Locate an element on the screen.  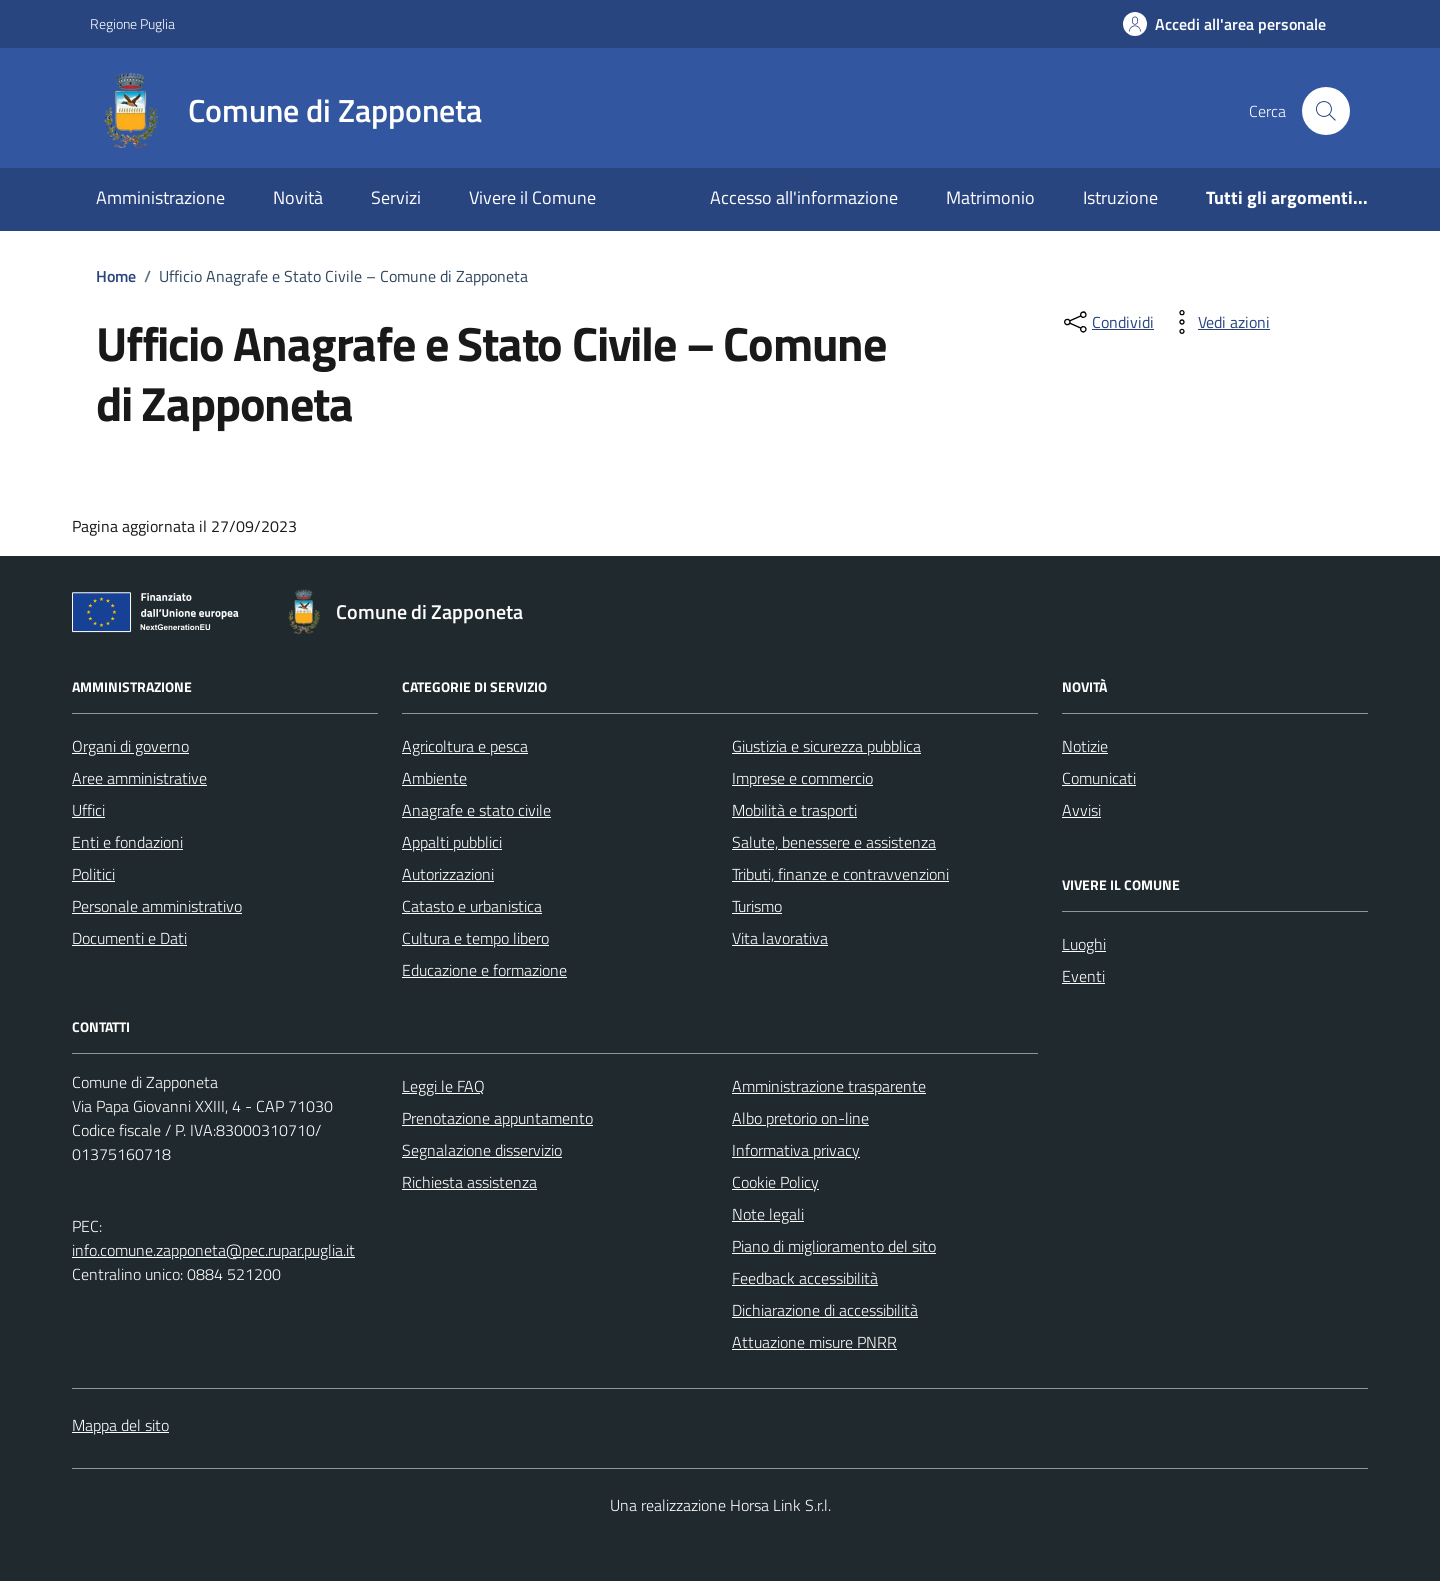
Leggi le FAQ is located at coordinates (443, 1086).